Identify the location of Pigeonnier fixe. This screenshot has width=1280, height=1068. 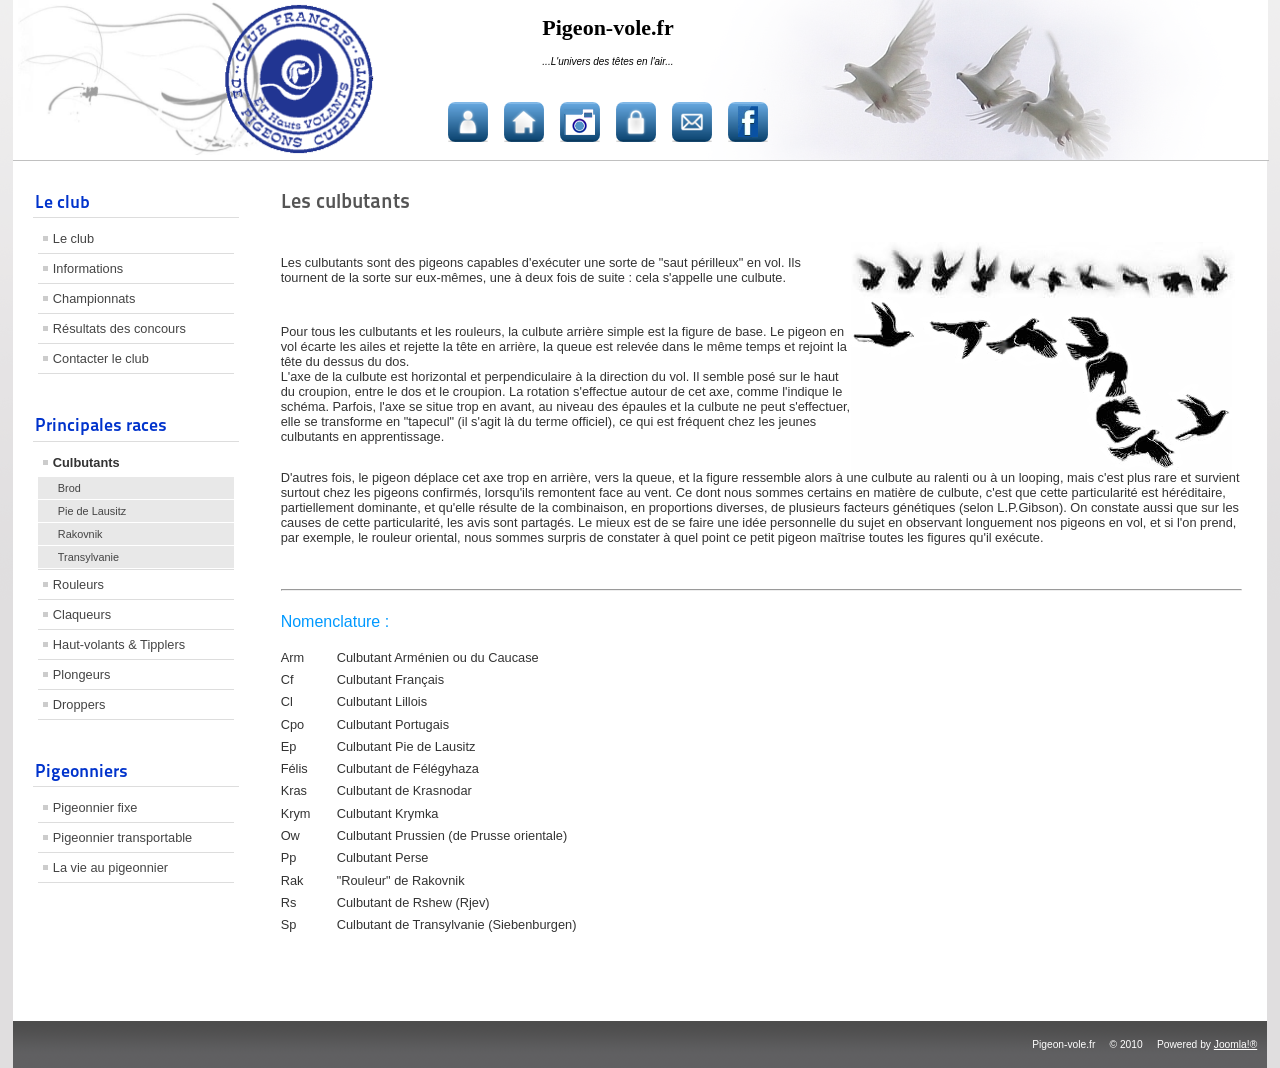
(95, 807).